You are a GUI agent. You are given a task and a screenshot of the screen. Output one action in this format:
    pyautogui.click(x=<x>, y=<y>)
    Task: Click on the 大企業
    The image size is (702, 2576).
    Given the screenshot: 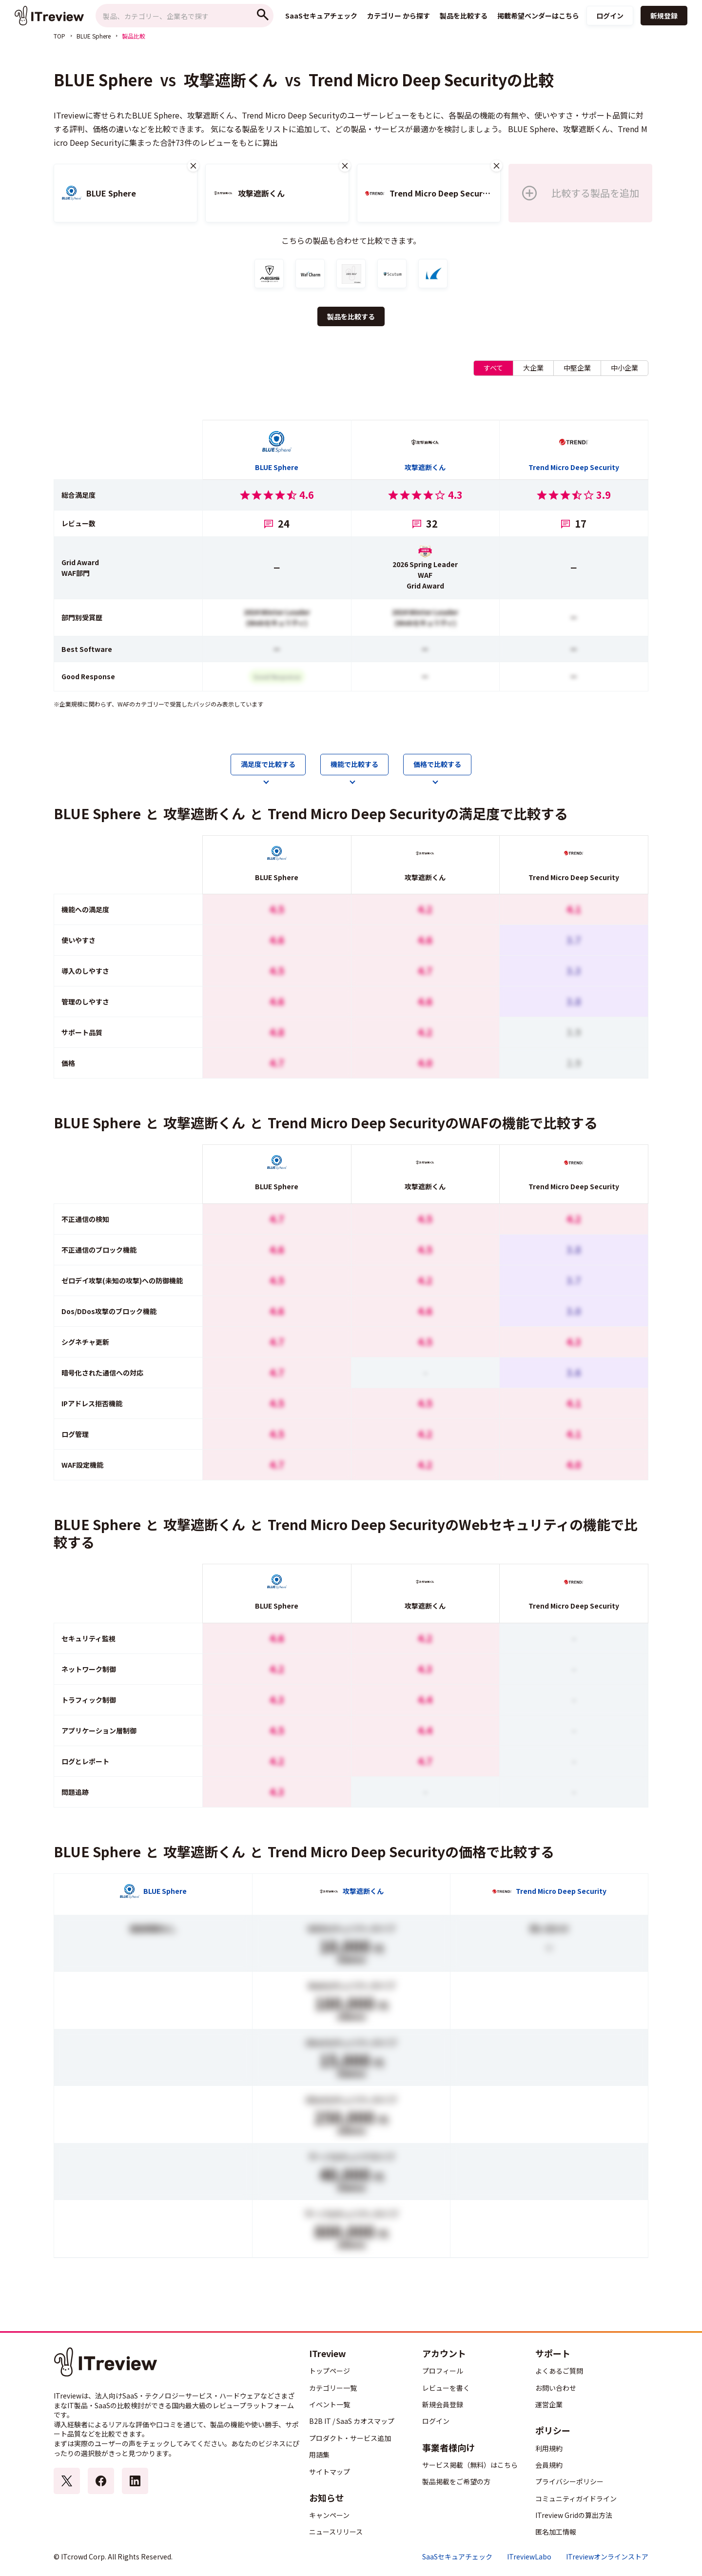 What is the action you would take?
    pyautogui.click(x=533, y=368)
    